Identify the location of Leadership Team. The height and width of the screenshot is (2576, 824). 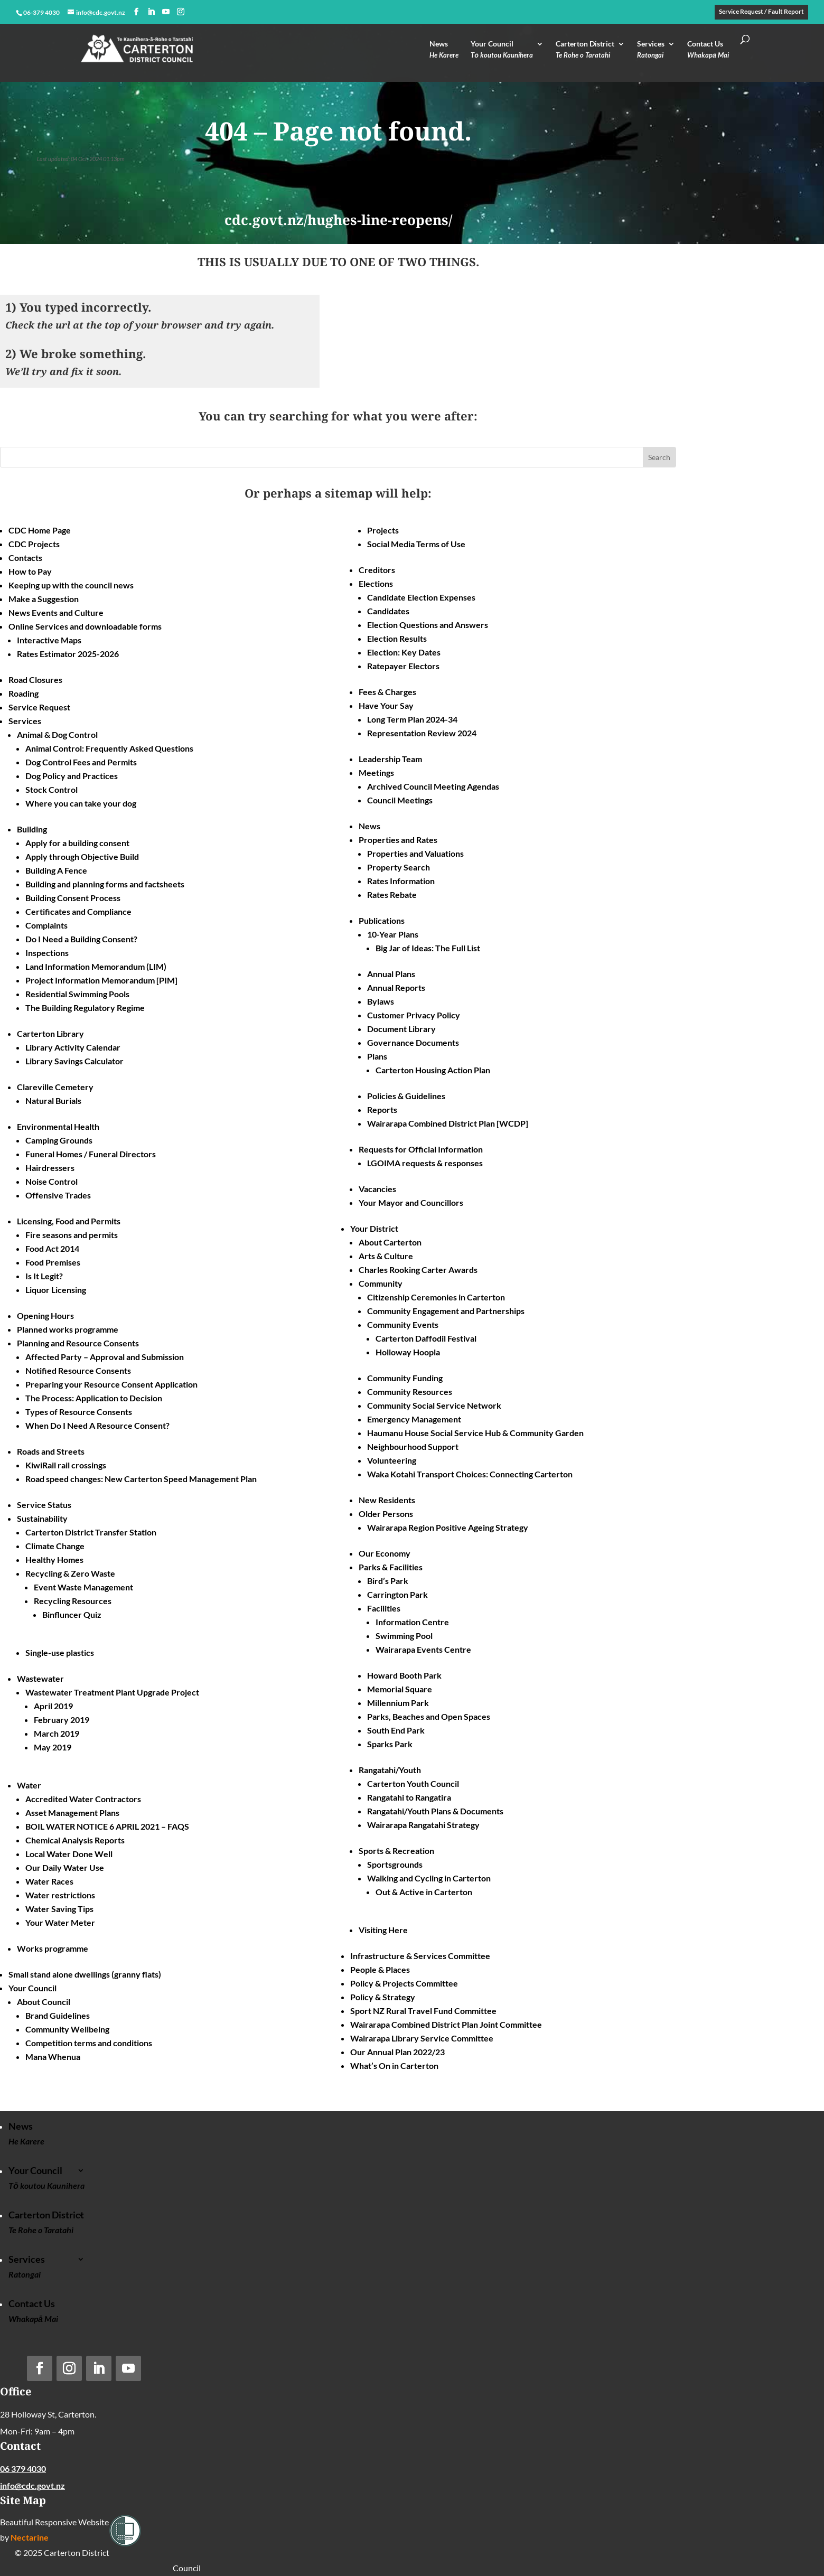
(390, 759).